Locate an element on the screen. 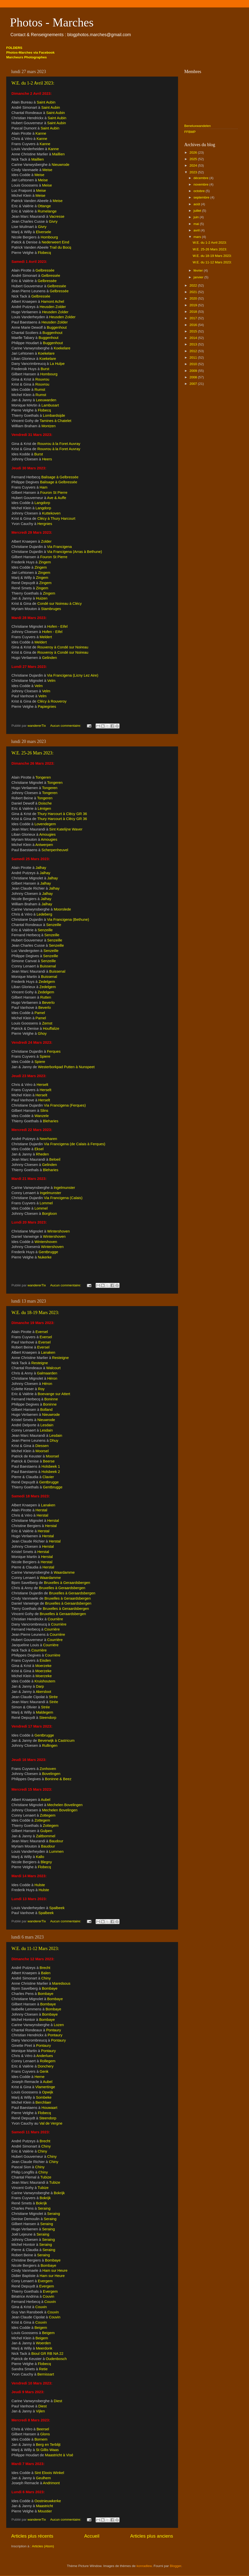  2019 is located at coordinates (193, 305).